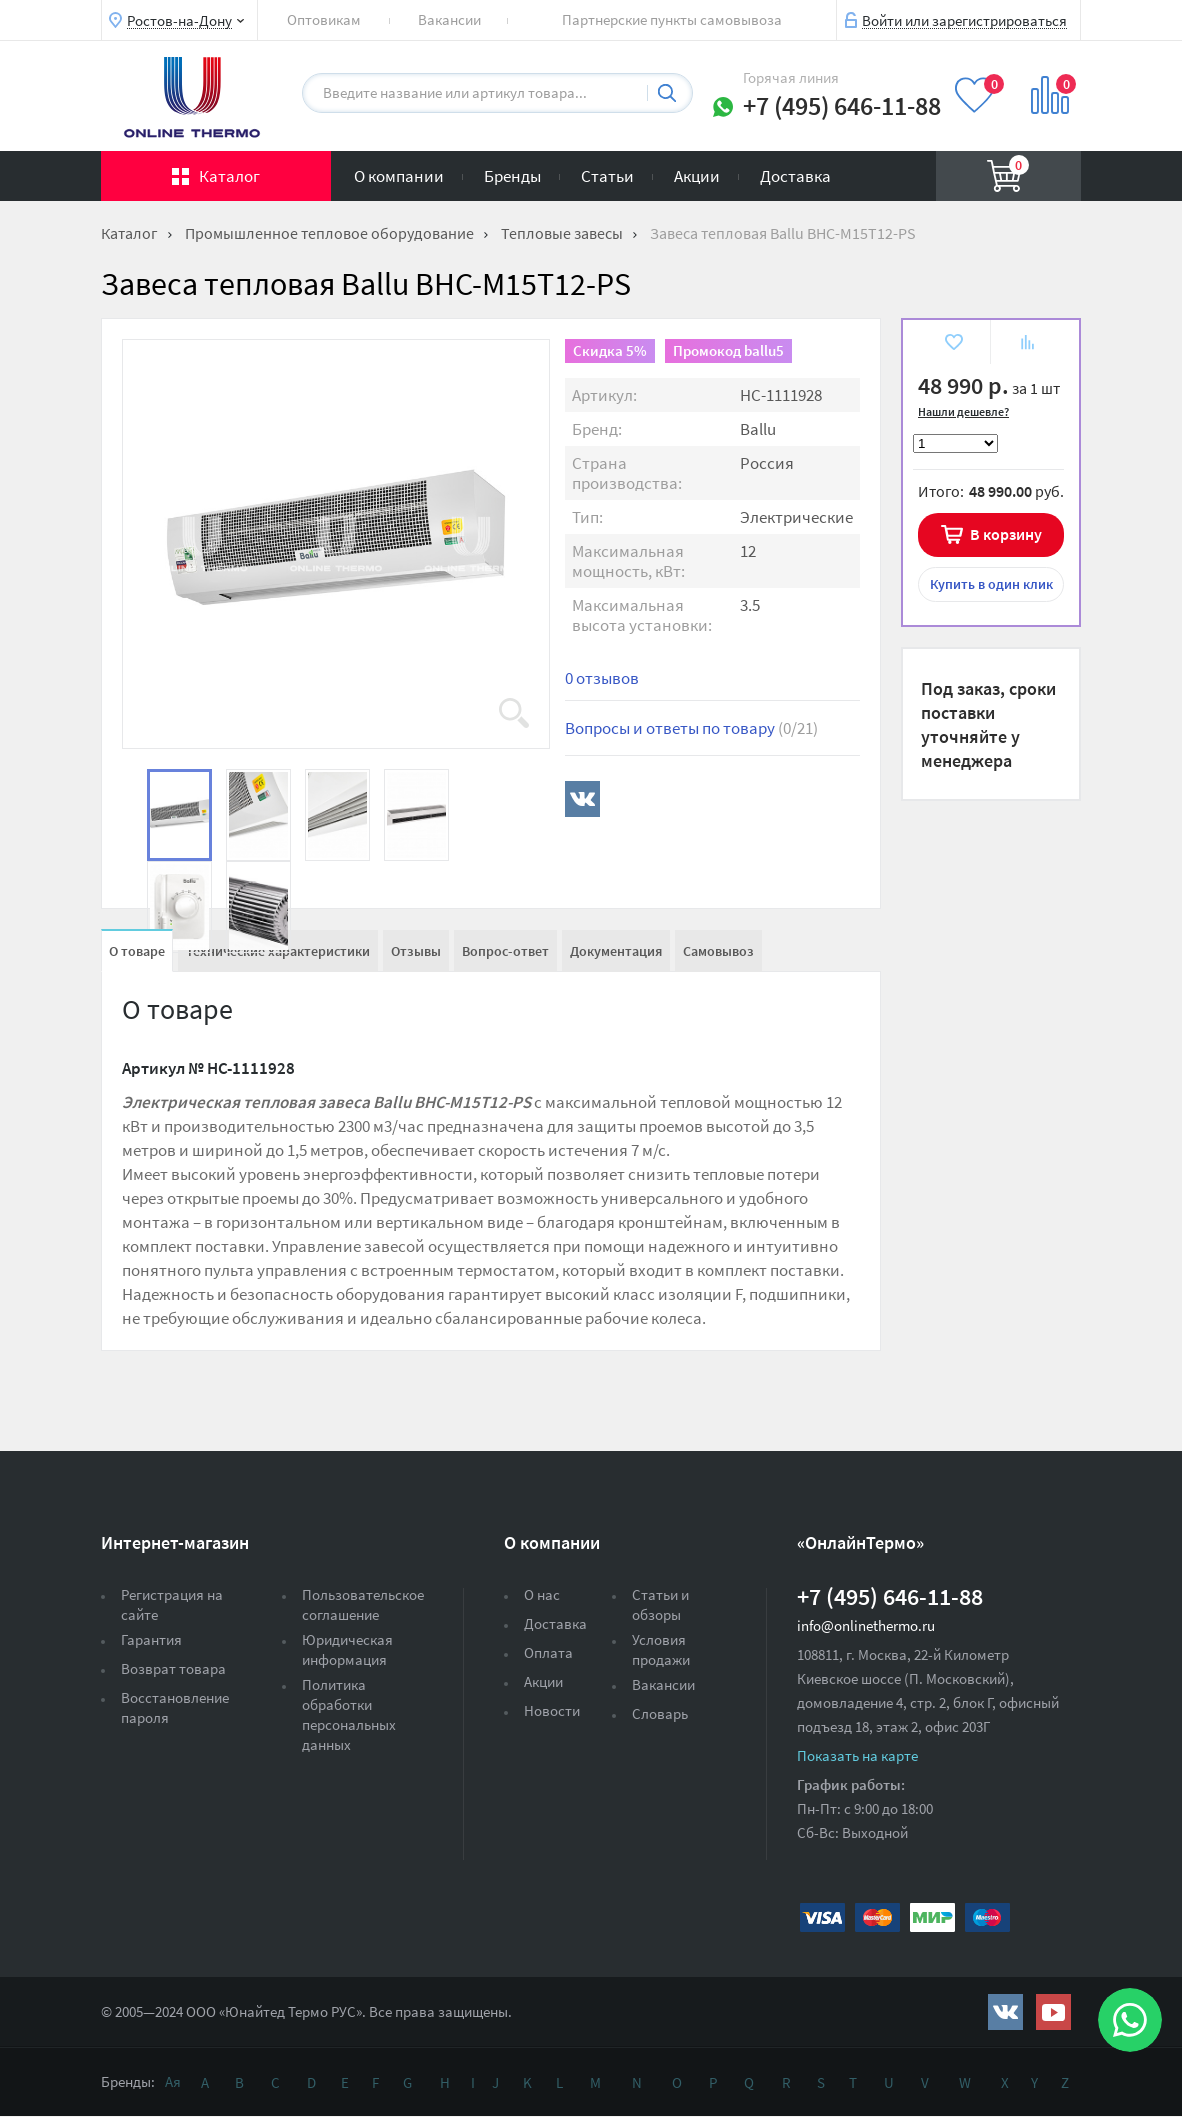  I want to click on Статьи, so click(607, 176).